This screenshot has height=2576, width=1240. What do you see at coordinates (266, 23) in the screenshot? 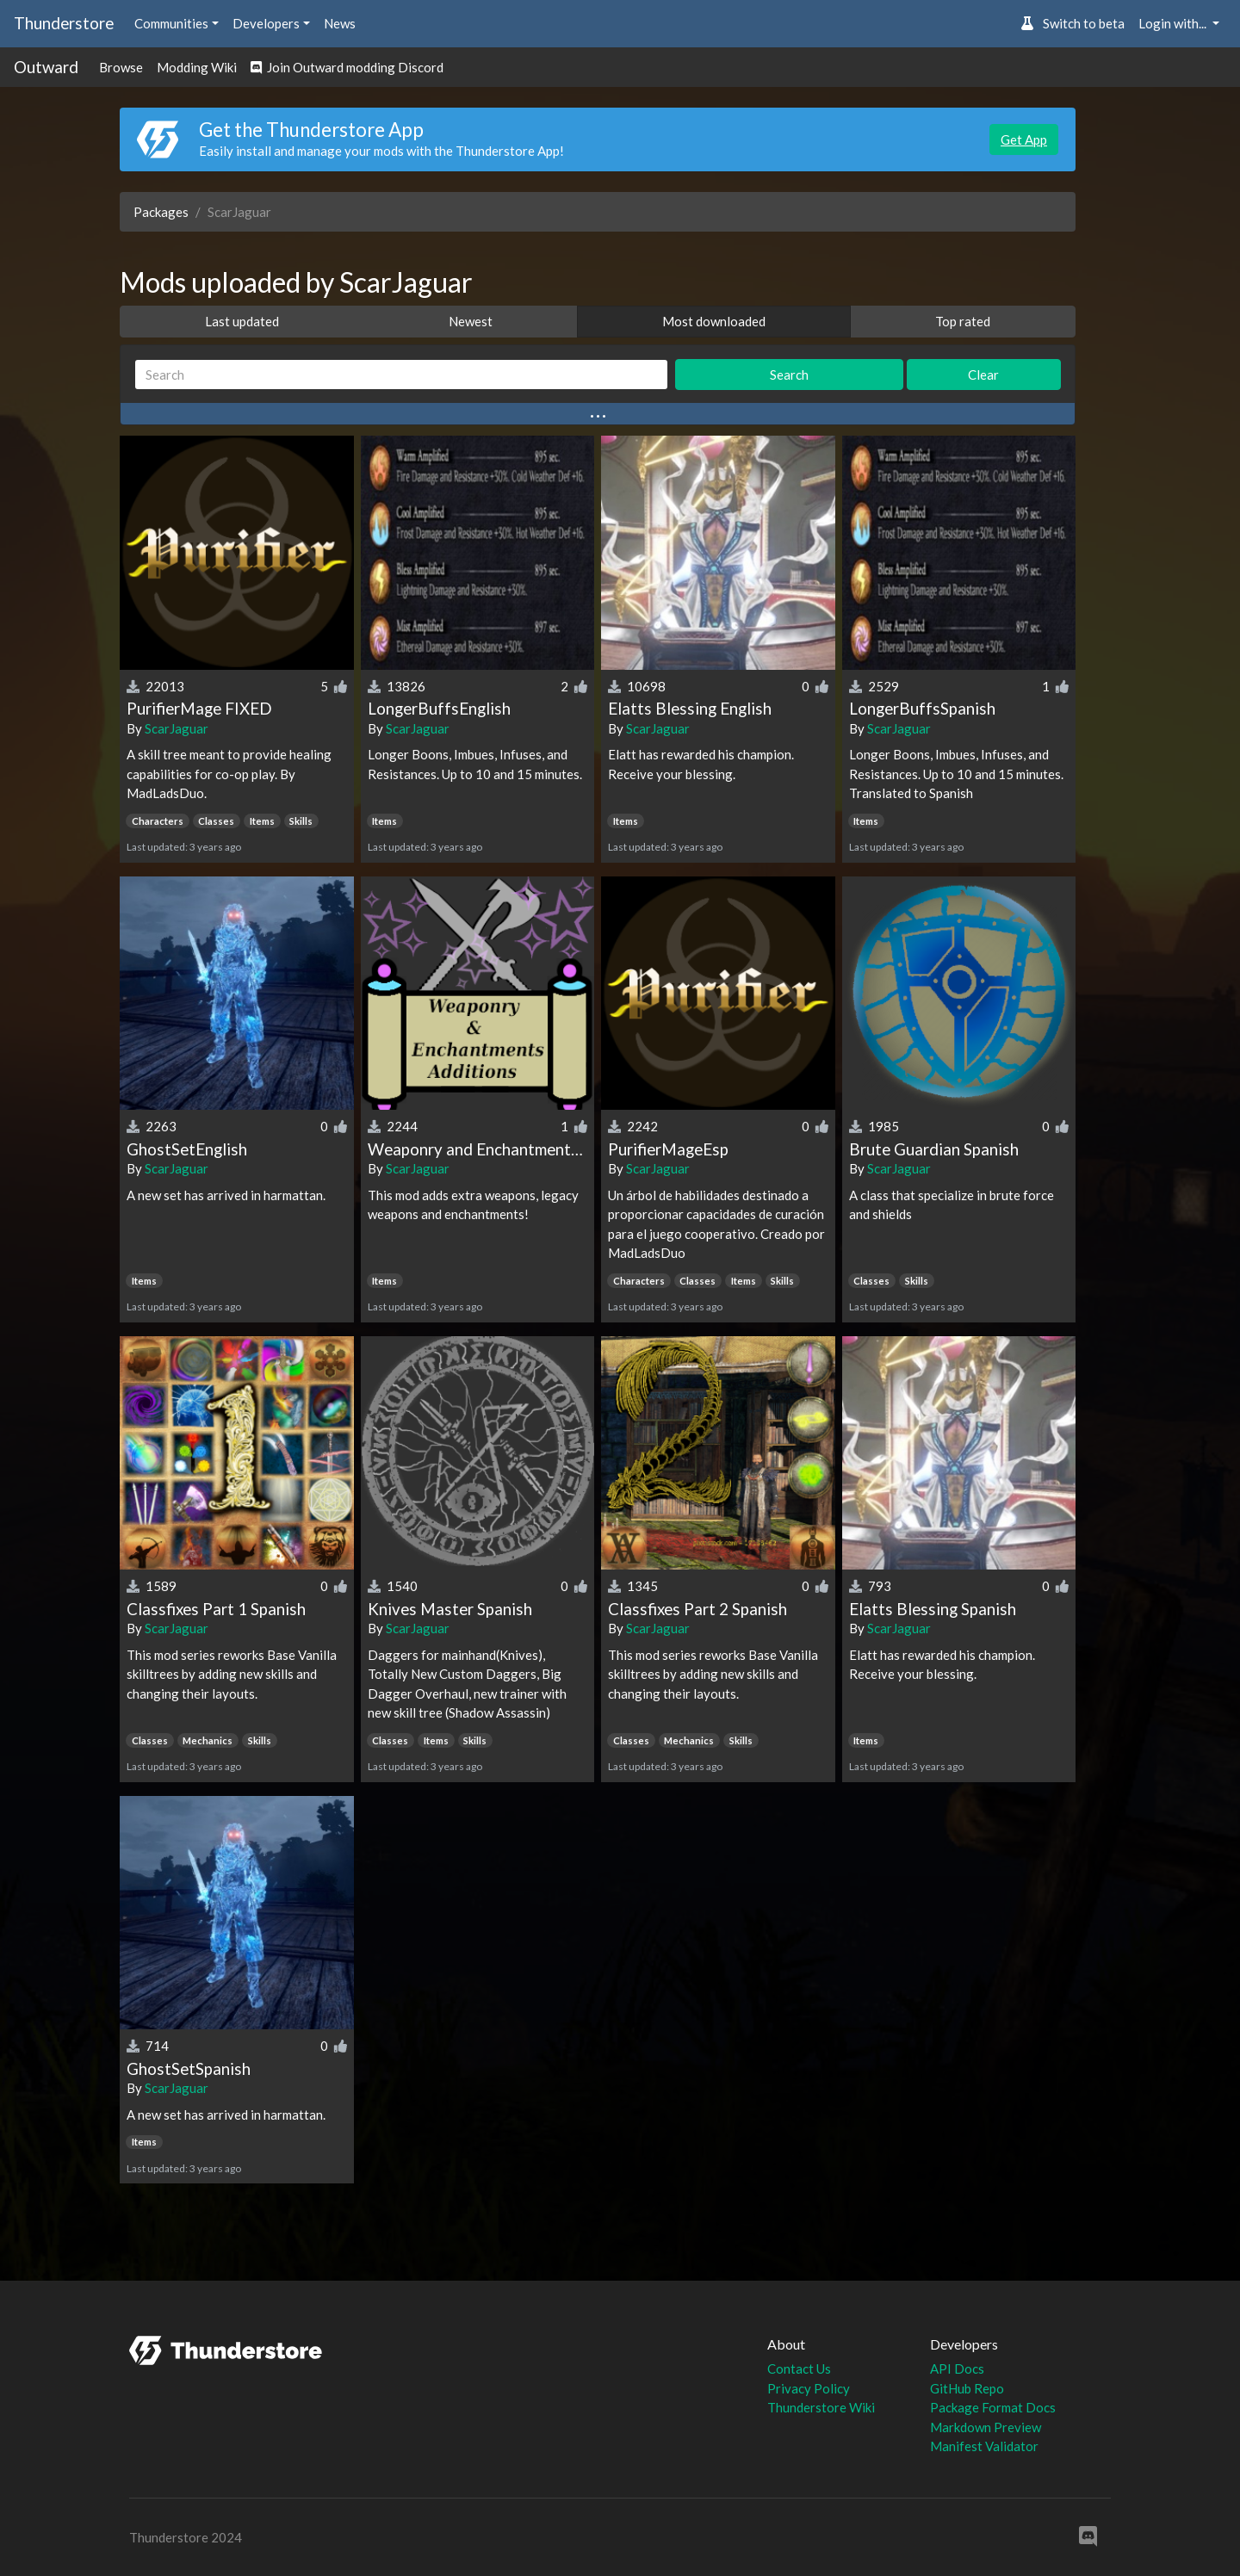
I see `Developers [button]` at bounding box center [266, 23].